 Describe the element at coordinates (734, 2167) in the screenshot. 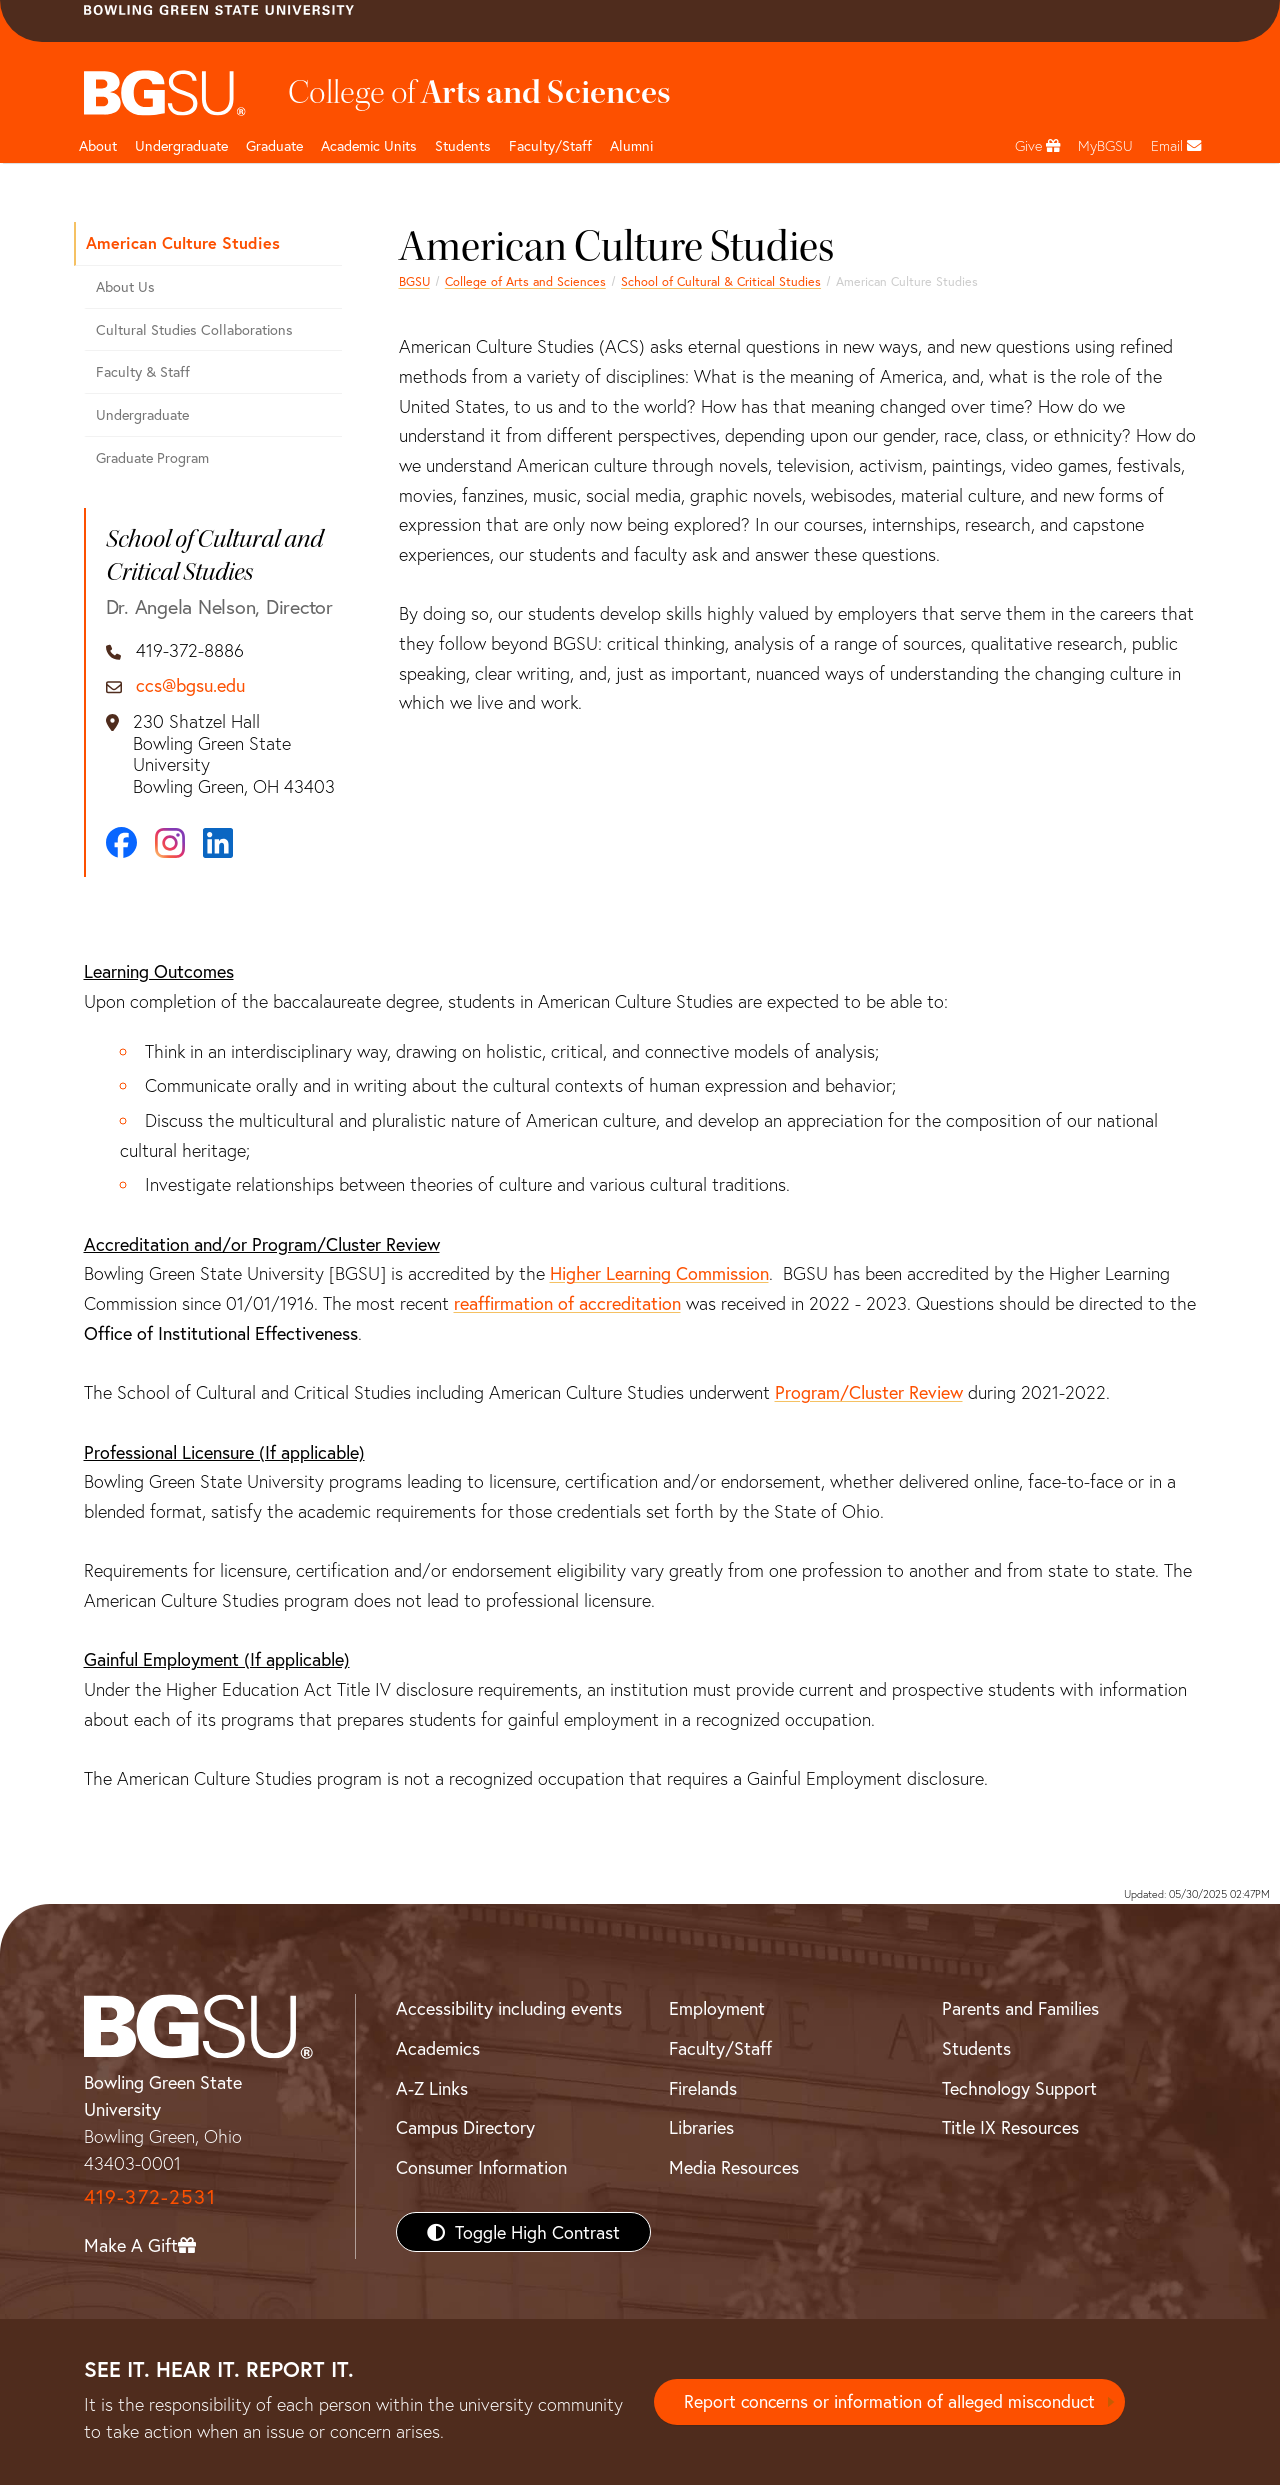

I see `Media Resources` at that location.